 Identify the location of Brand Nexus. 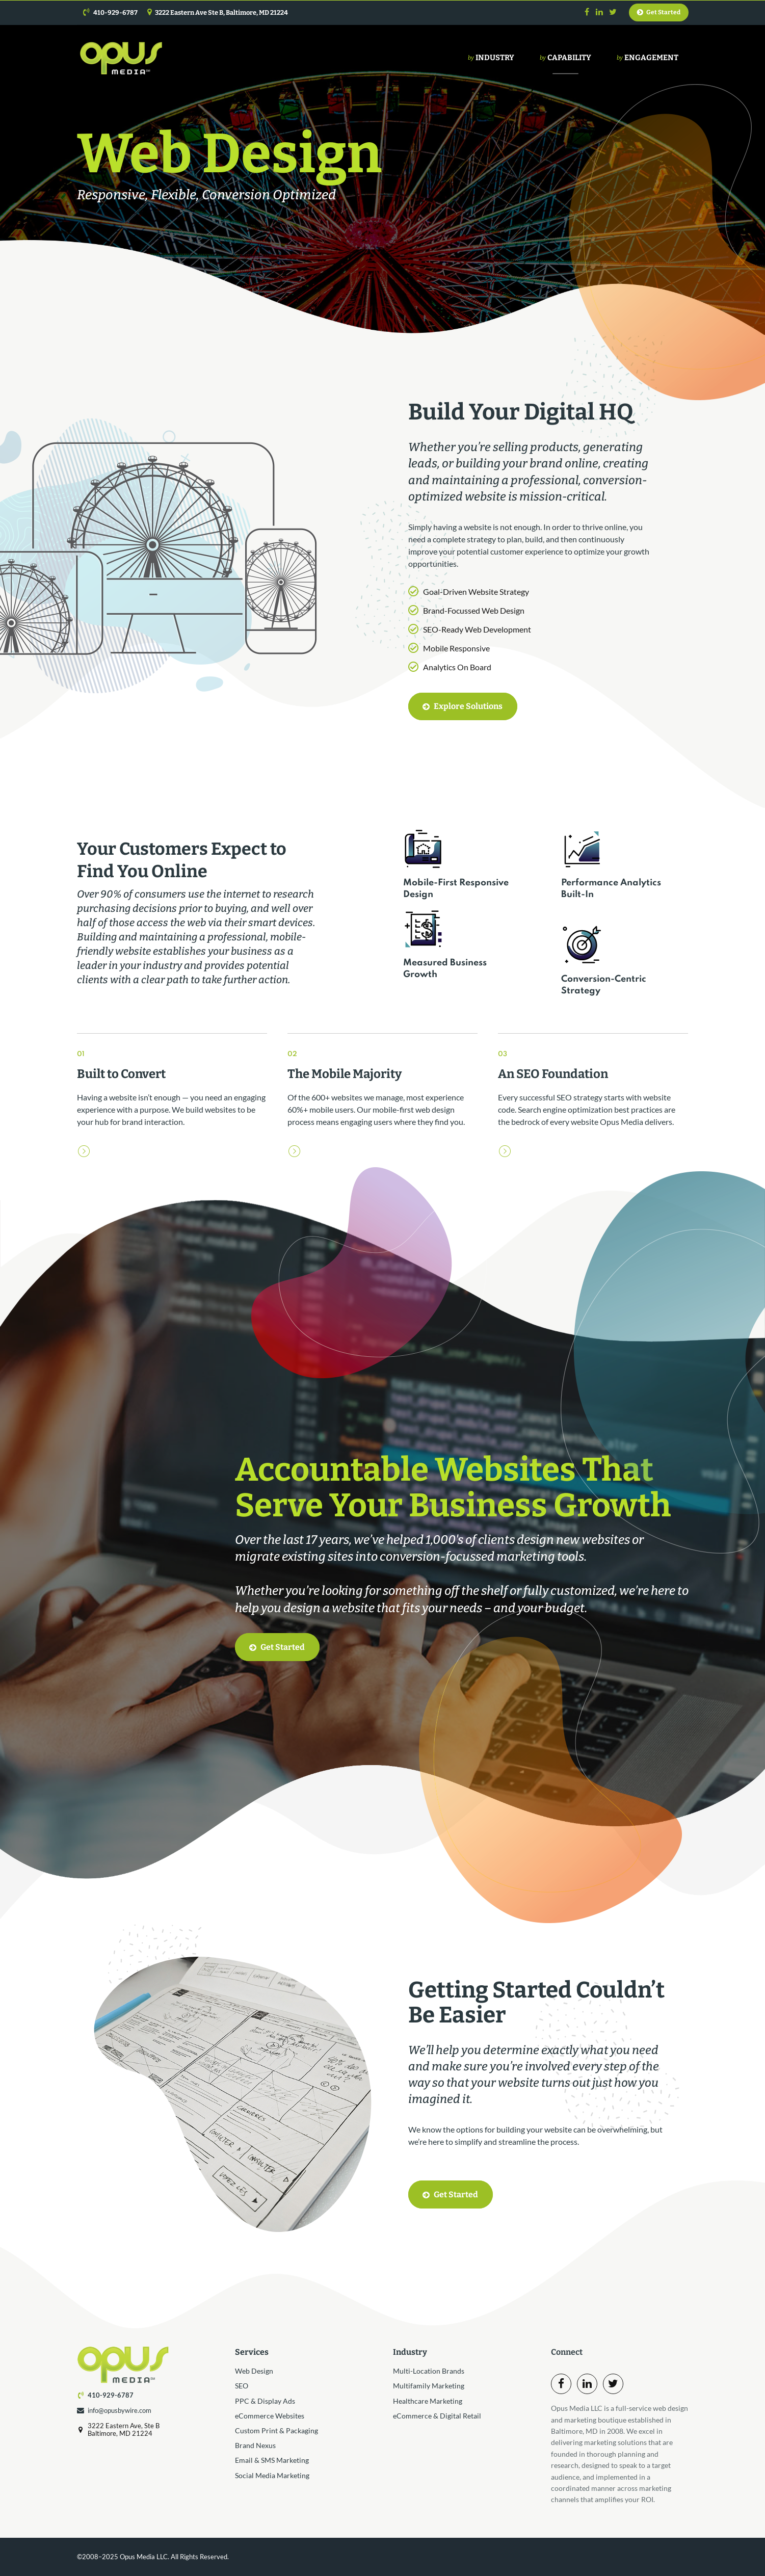
(255, 2445).